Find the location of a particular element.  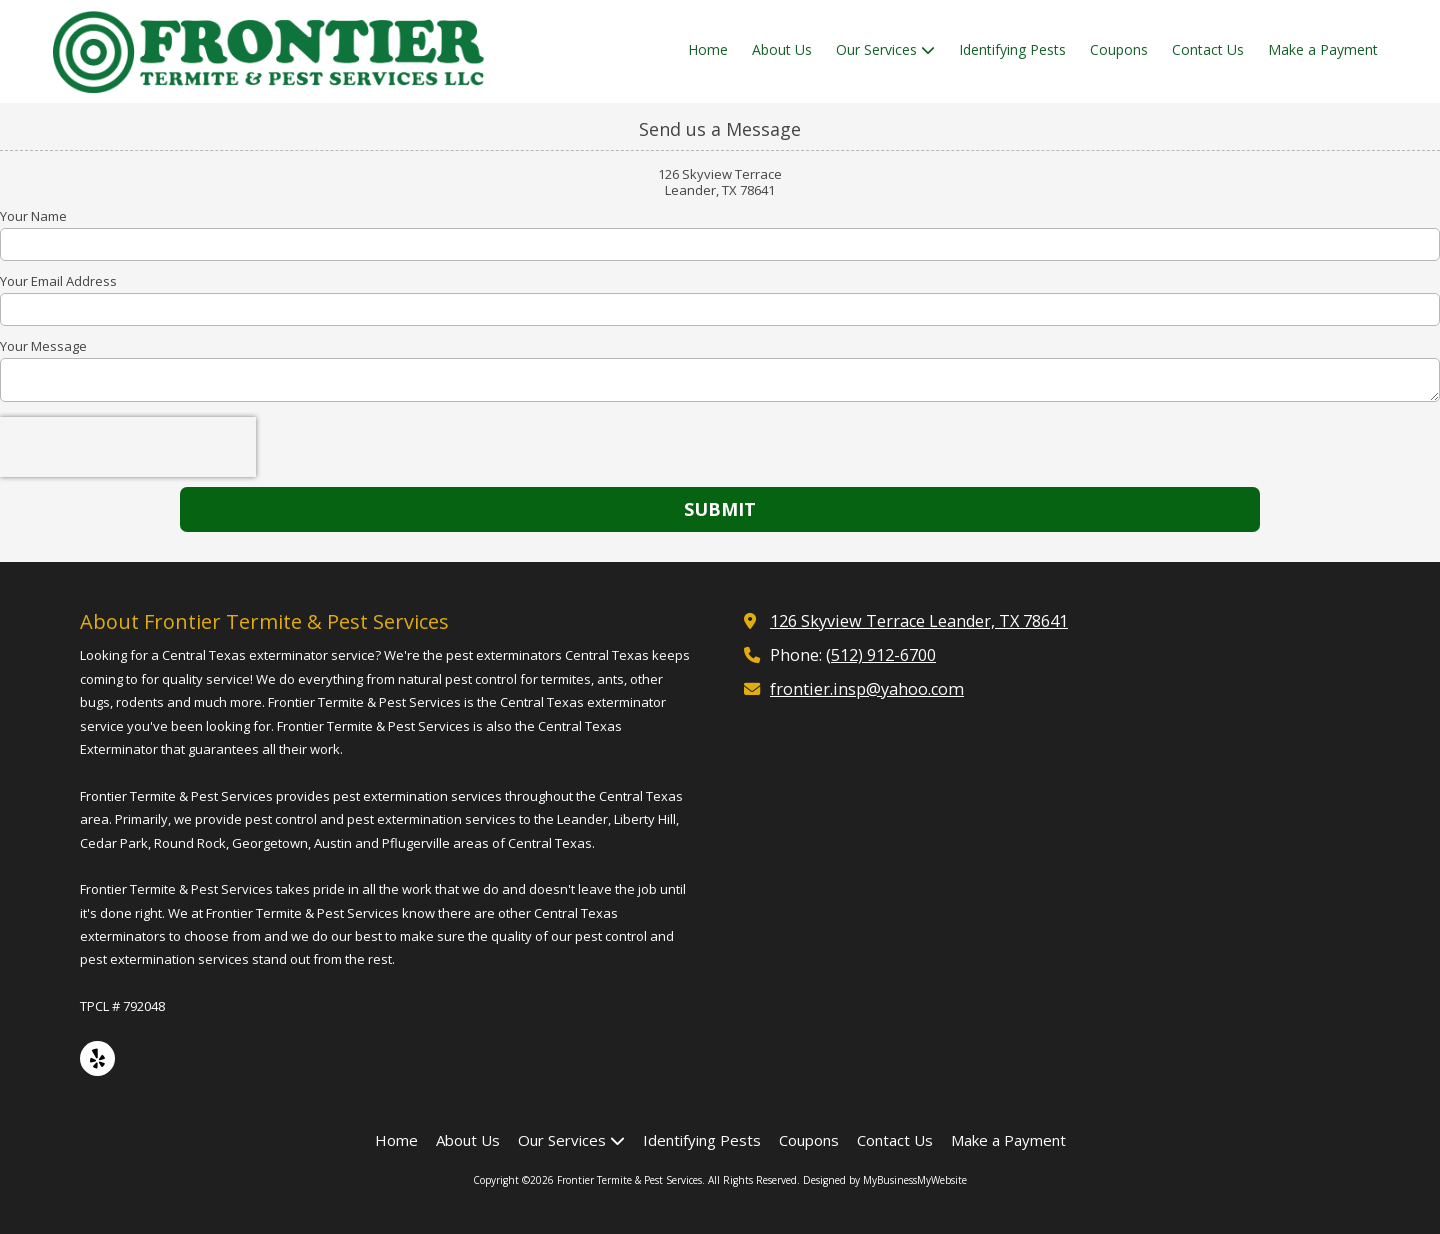

Your Name is located at coordinates (33, 216).